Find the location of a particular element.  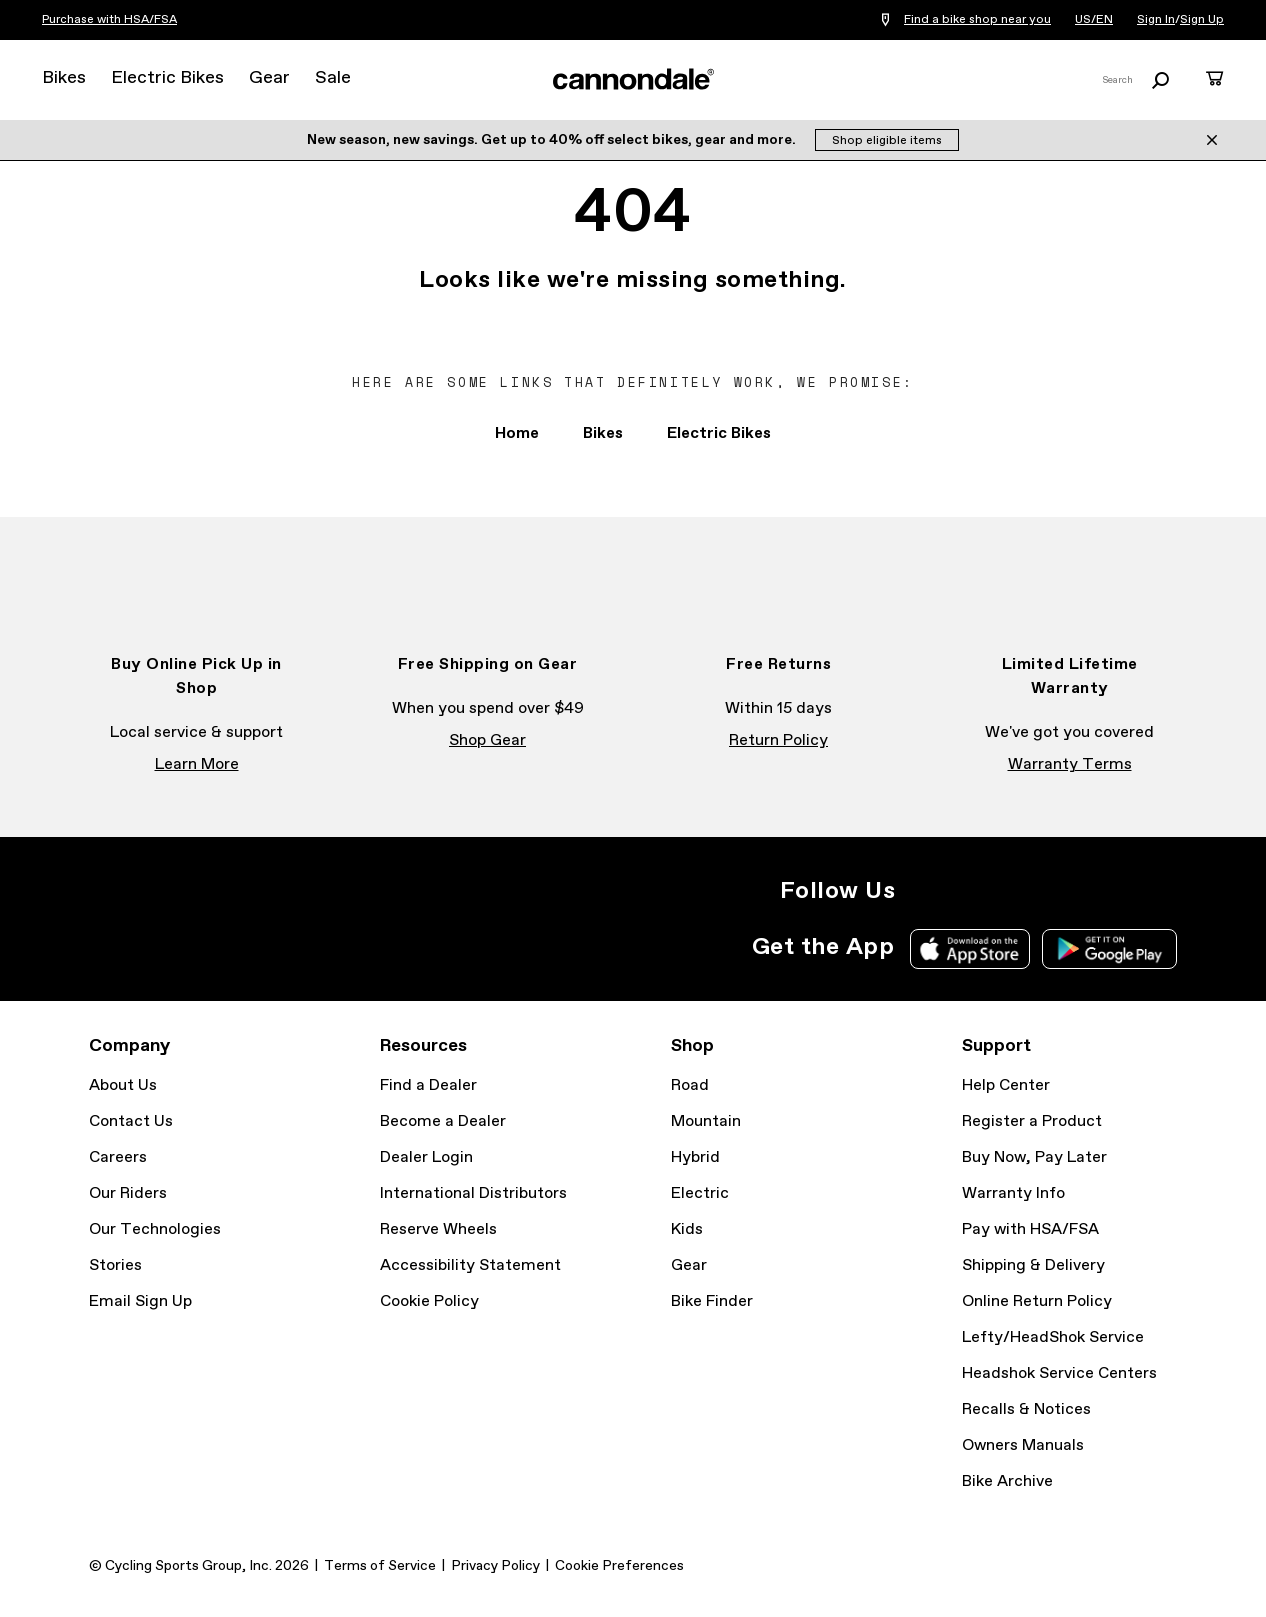

Privacy Policy is located at coordinates (495, 1566).